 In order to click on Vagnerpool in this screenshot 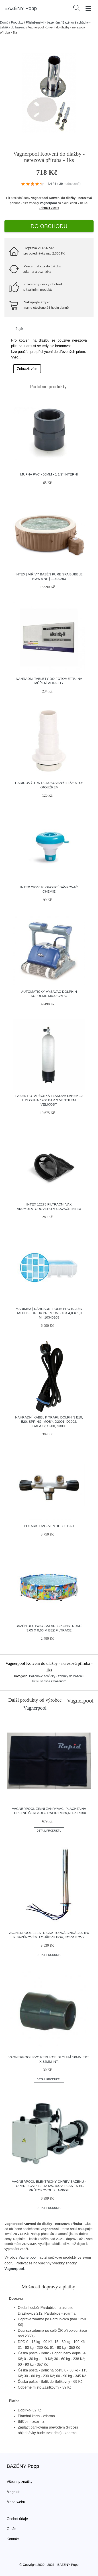, I will do `click(48, 203)`.